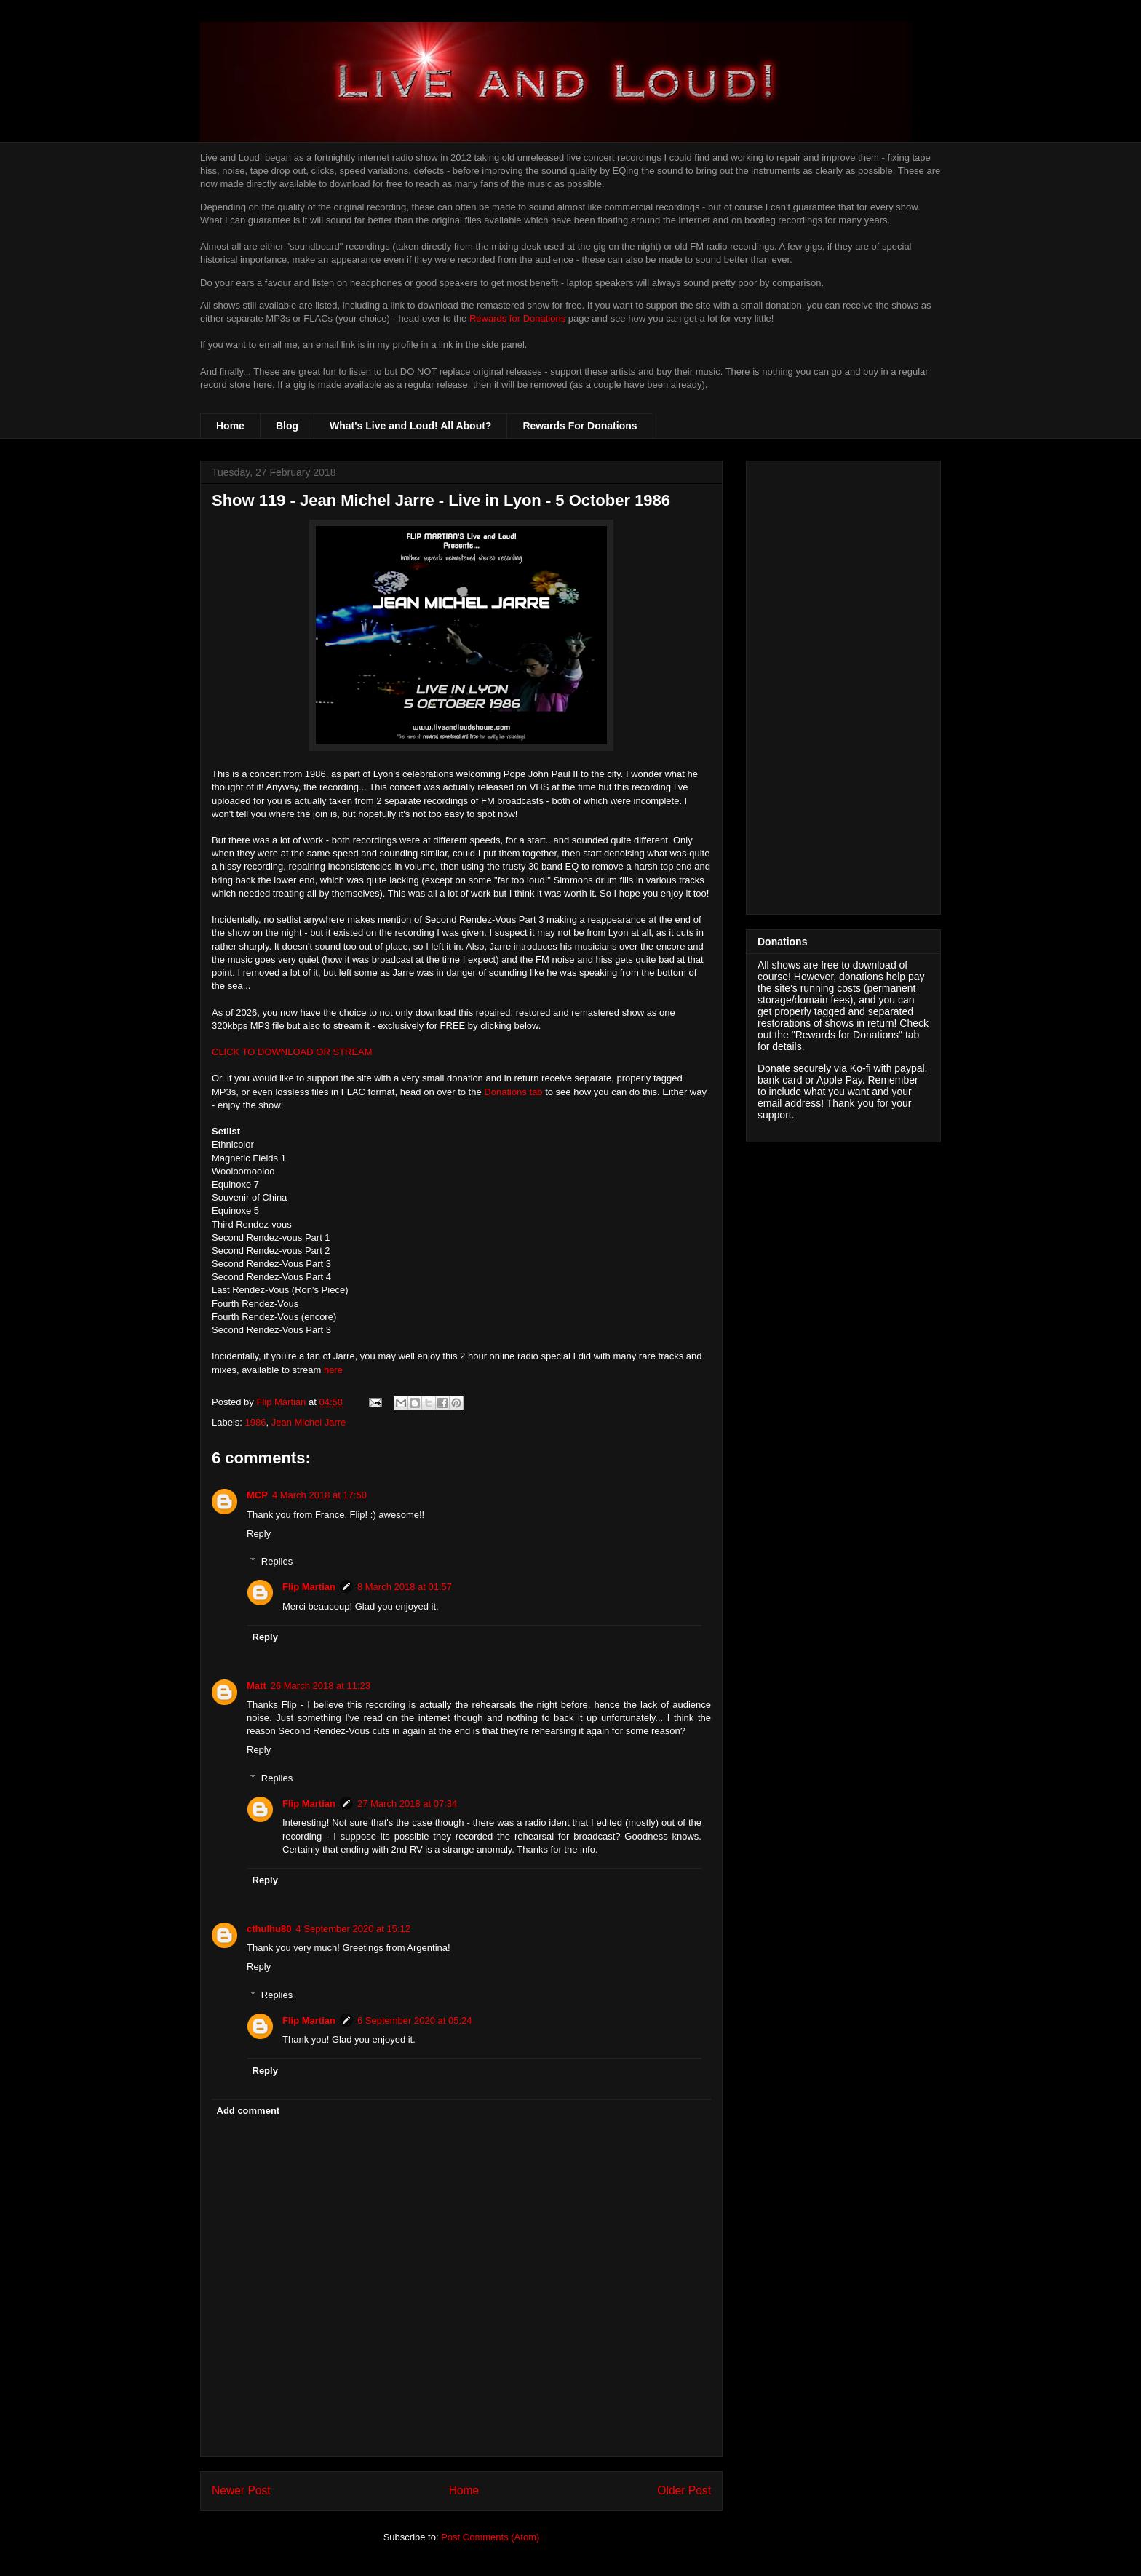  Describe the element at coordinates (414, 2020) in the screenshot. I see `6 September 2020 at 05:24` at that location.